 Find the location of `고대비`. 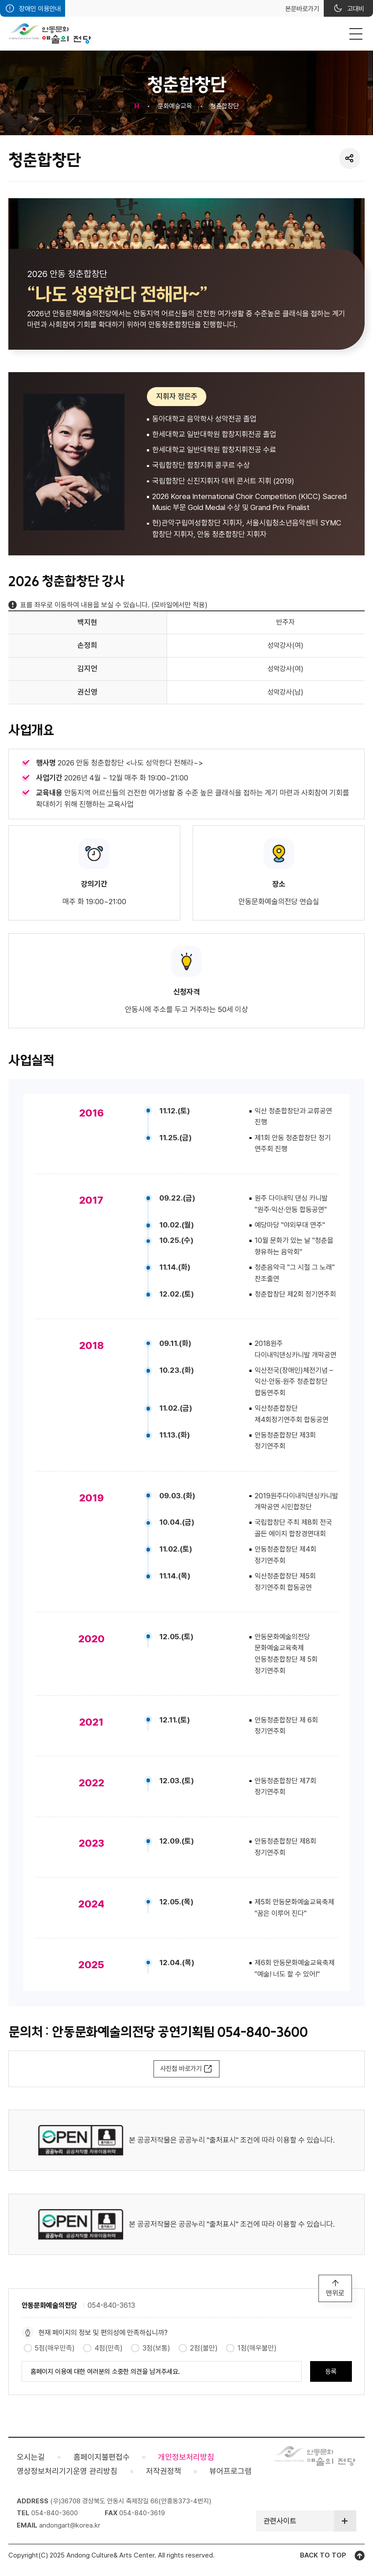

고대비 is located at coordinates (355, 9).